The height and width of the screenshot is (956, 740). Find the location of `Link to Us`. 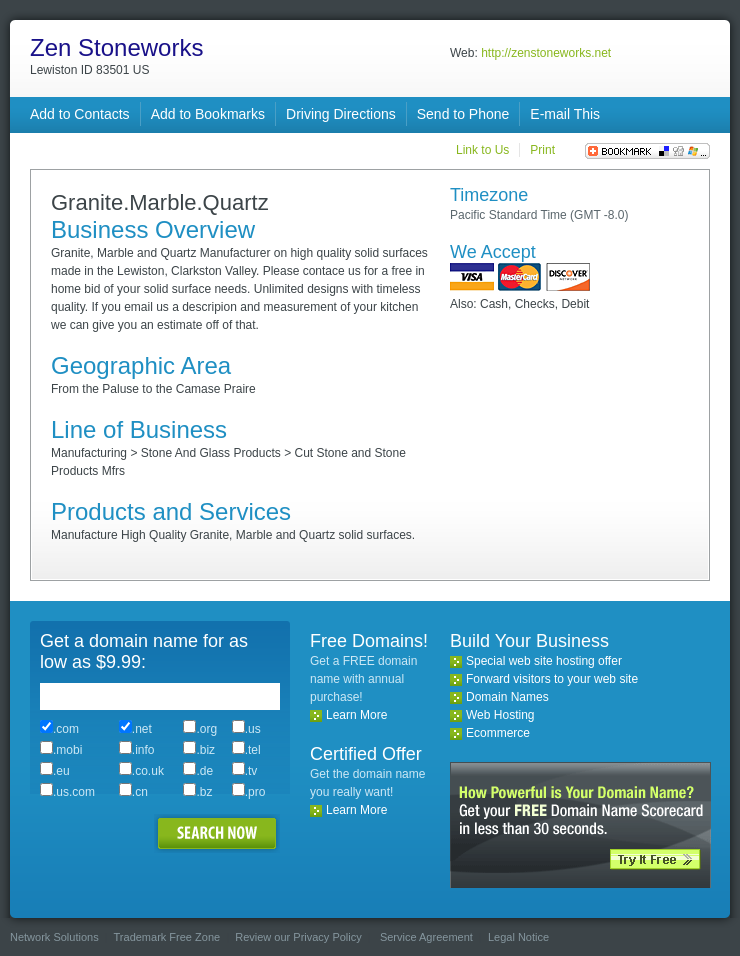

Link to Us is located at coordinates (482, 150).